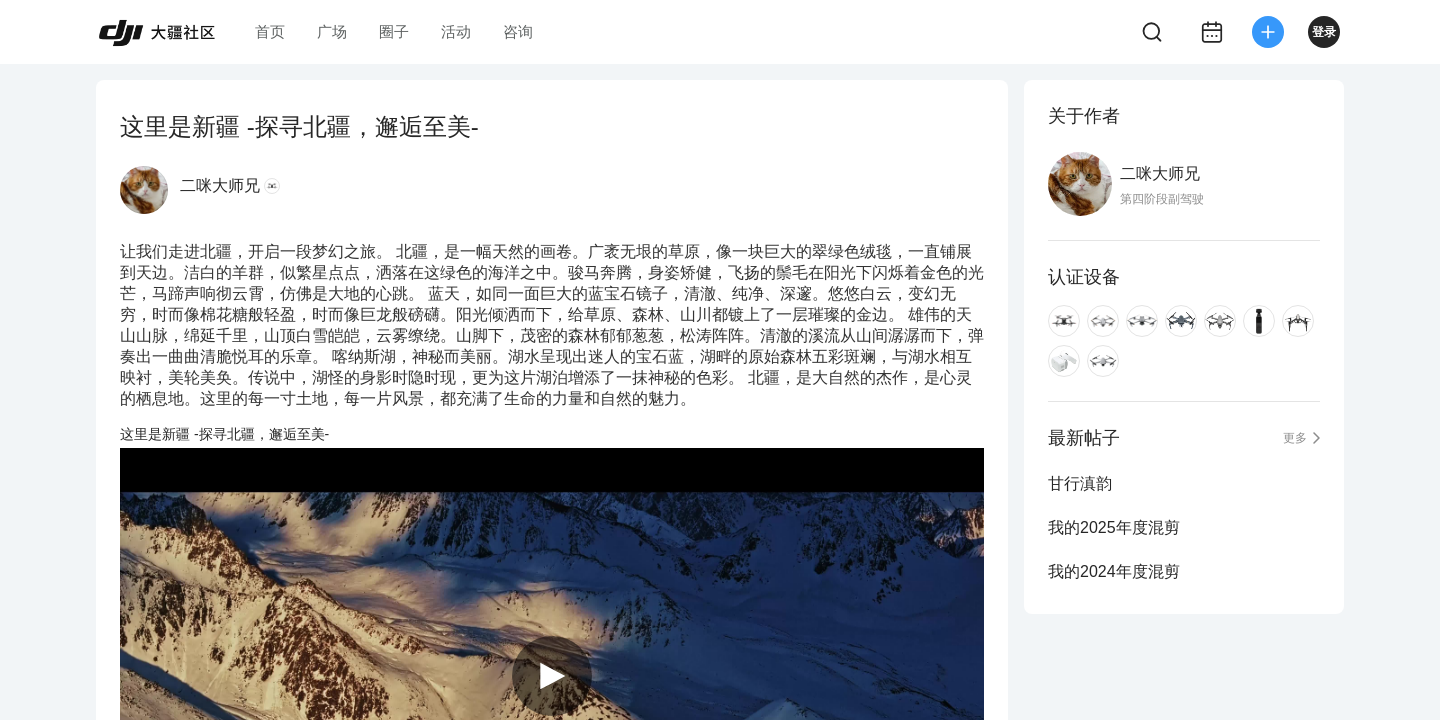 The width and height of the screenshot is (1440, 720). What do you see at coordinates (1080, 483) in the screenshot?
I see `甘行滇韵` at bounding box center [1080, 483].